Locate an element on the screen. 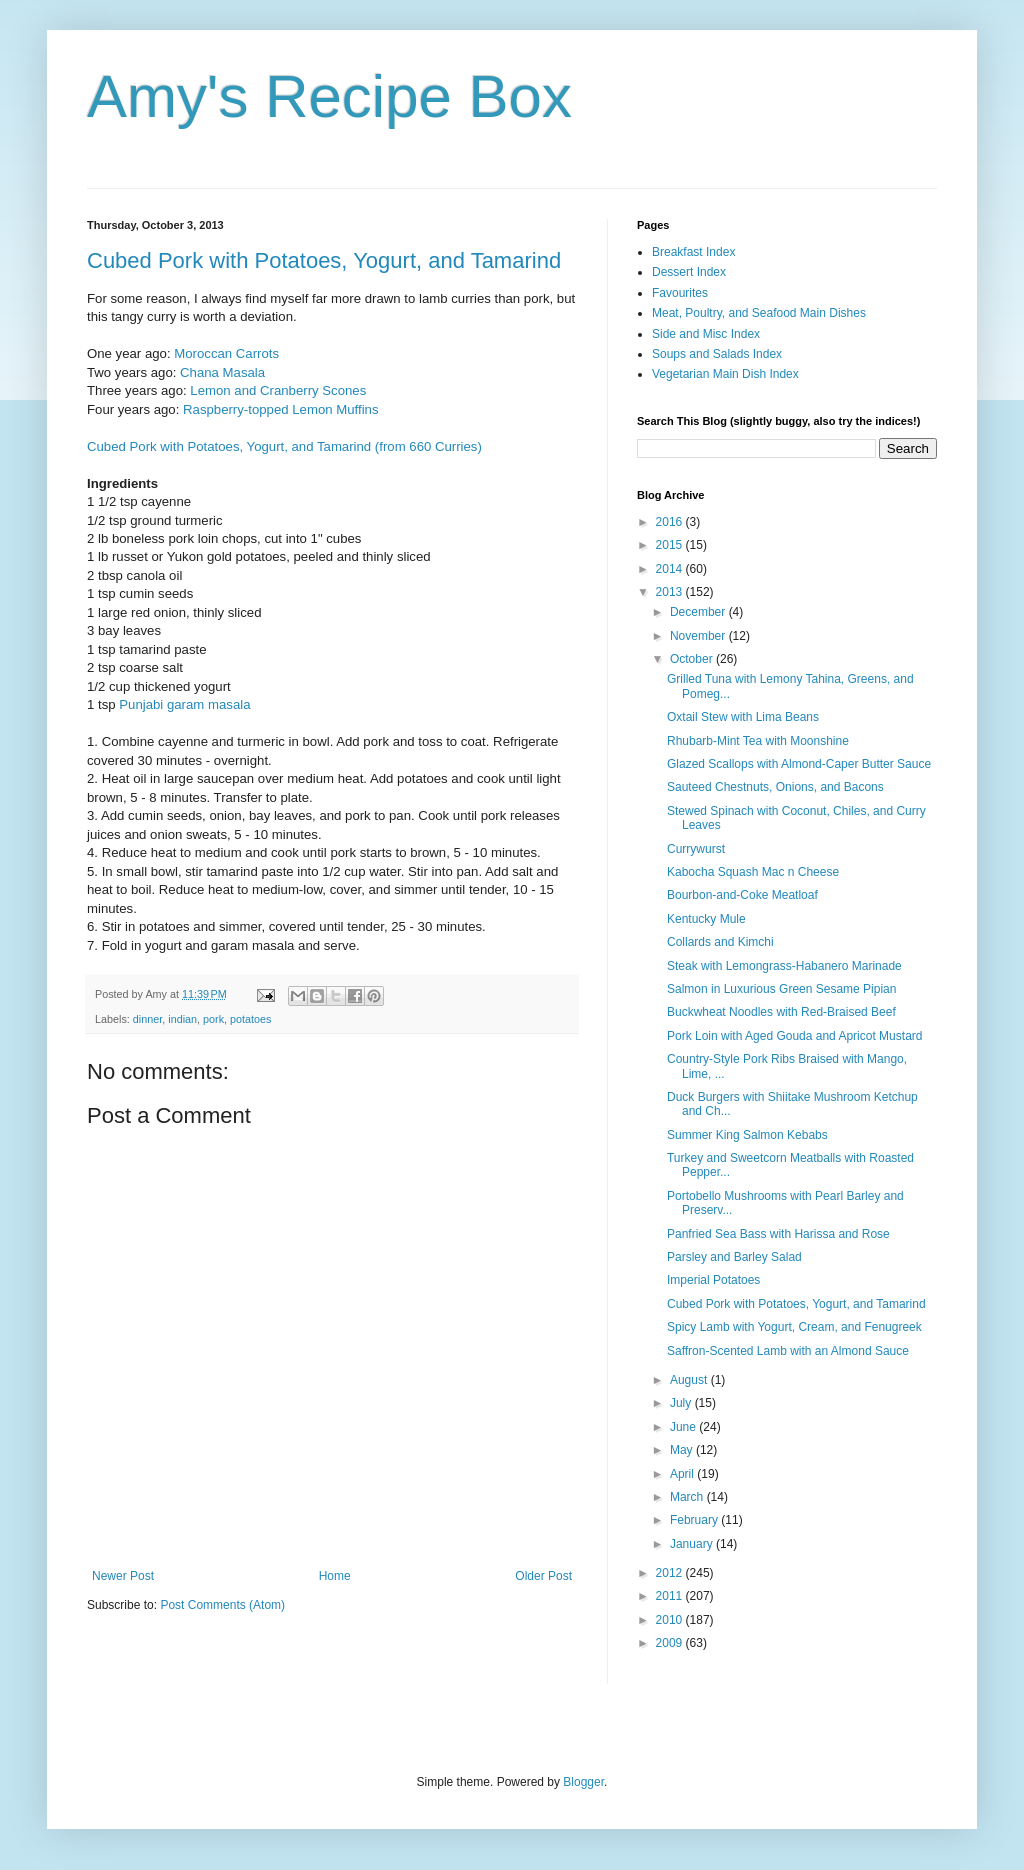  Kabocha Squash Mac n Cheese is located at coordinates (753, 872).